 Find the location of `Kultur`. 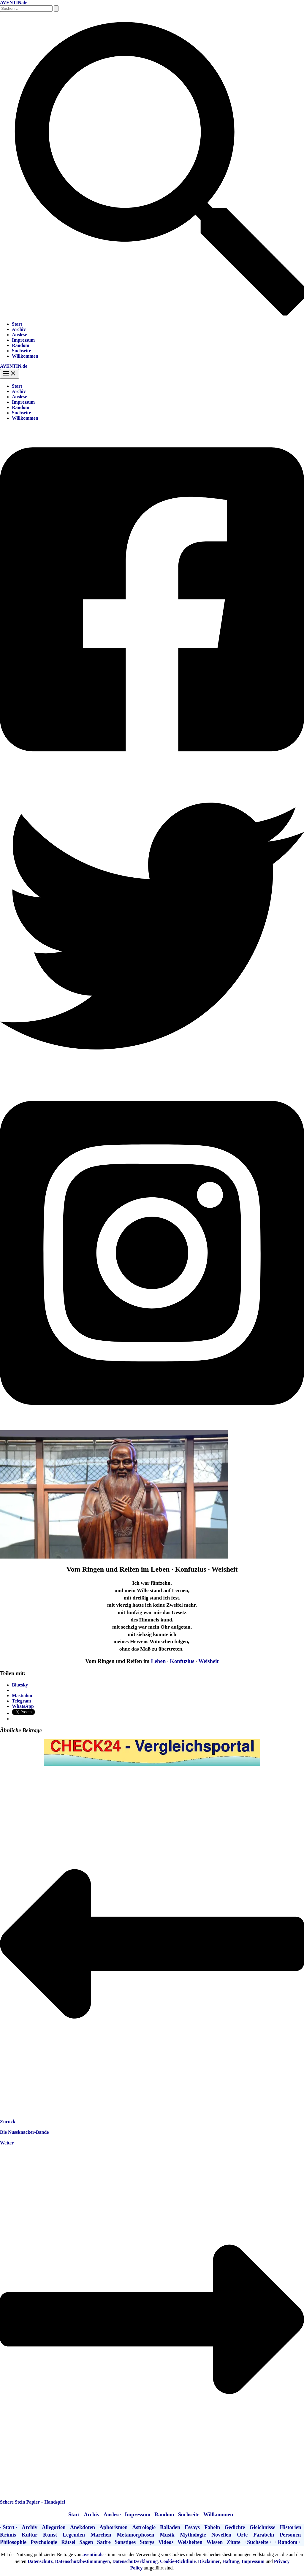

Kultur is located at coordinates (29, 2535).